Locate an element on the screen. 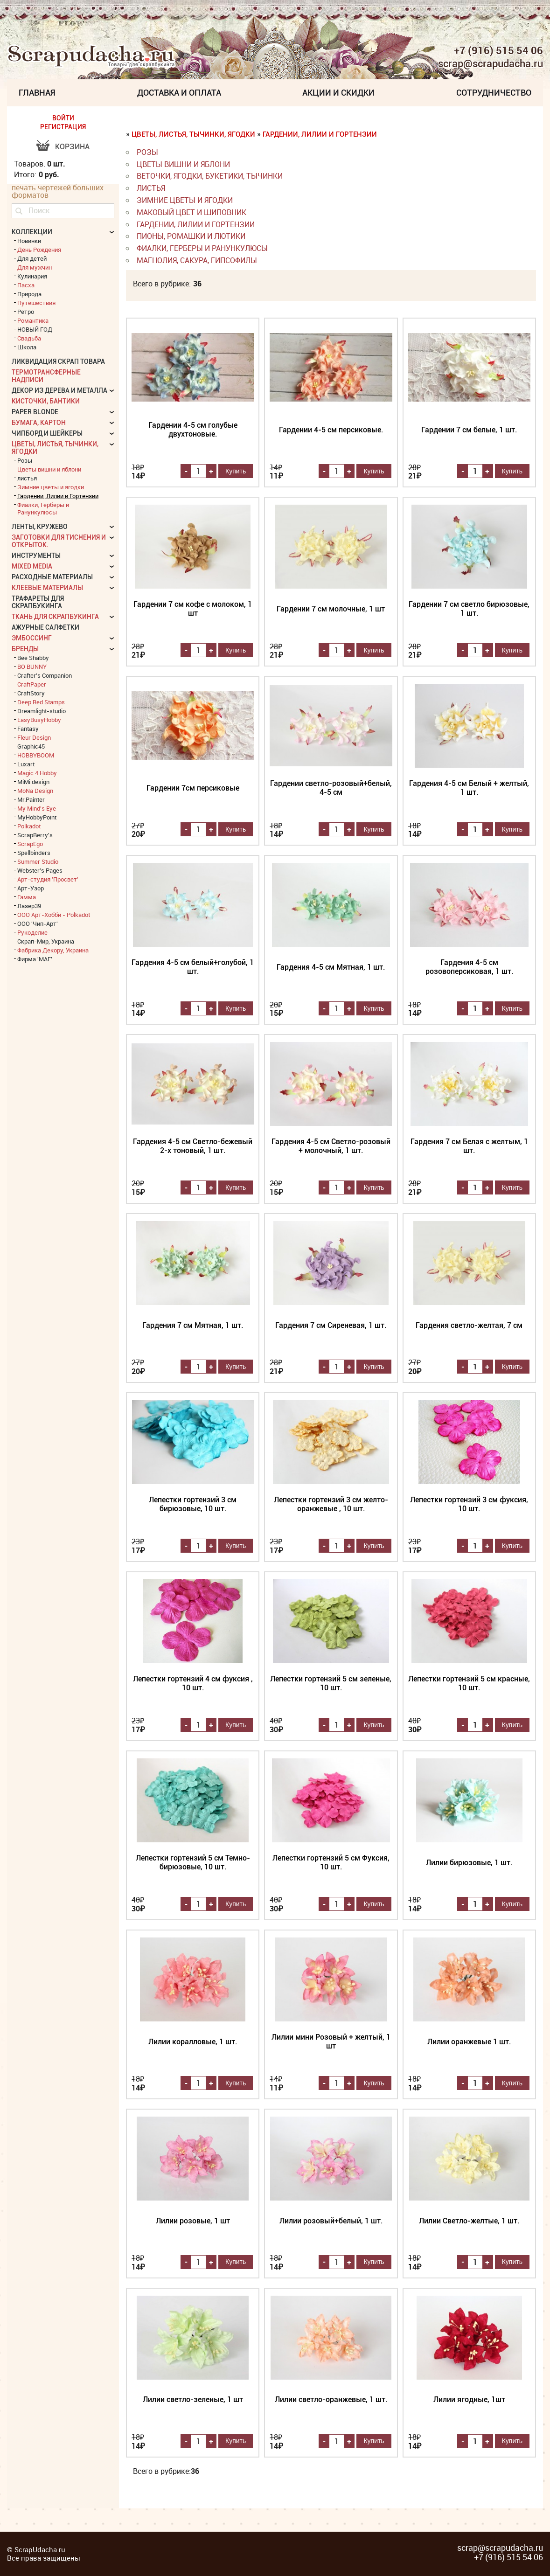 The image size is (550, 2576). +7 (916) 515 54 06 is located at coordinates (498, 50).